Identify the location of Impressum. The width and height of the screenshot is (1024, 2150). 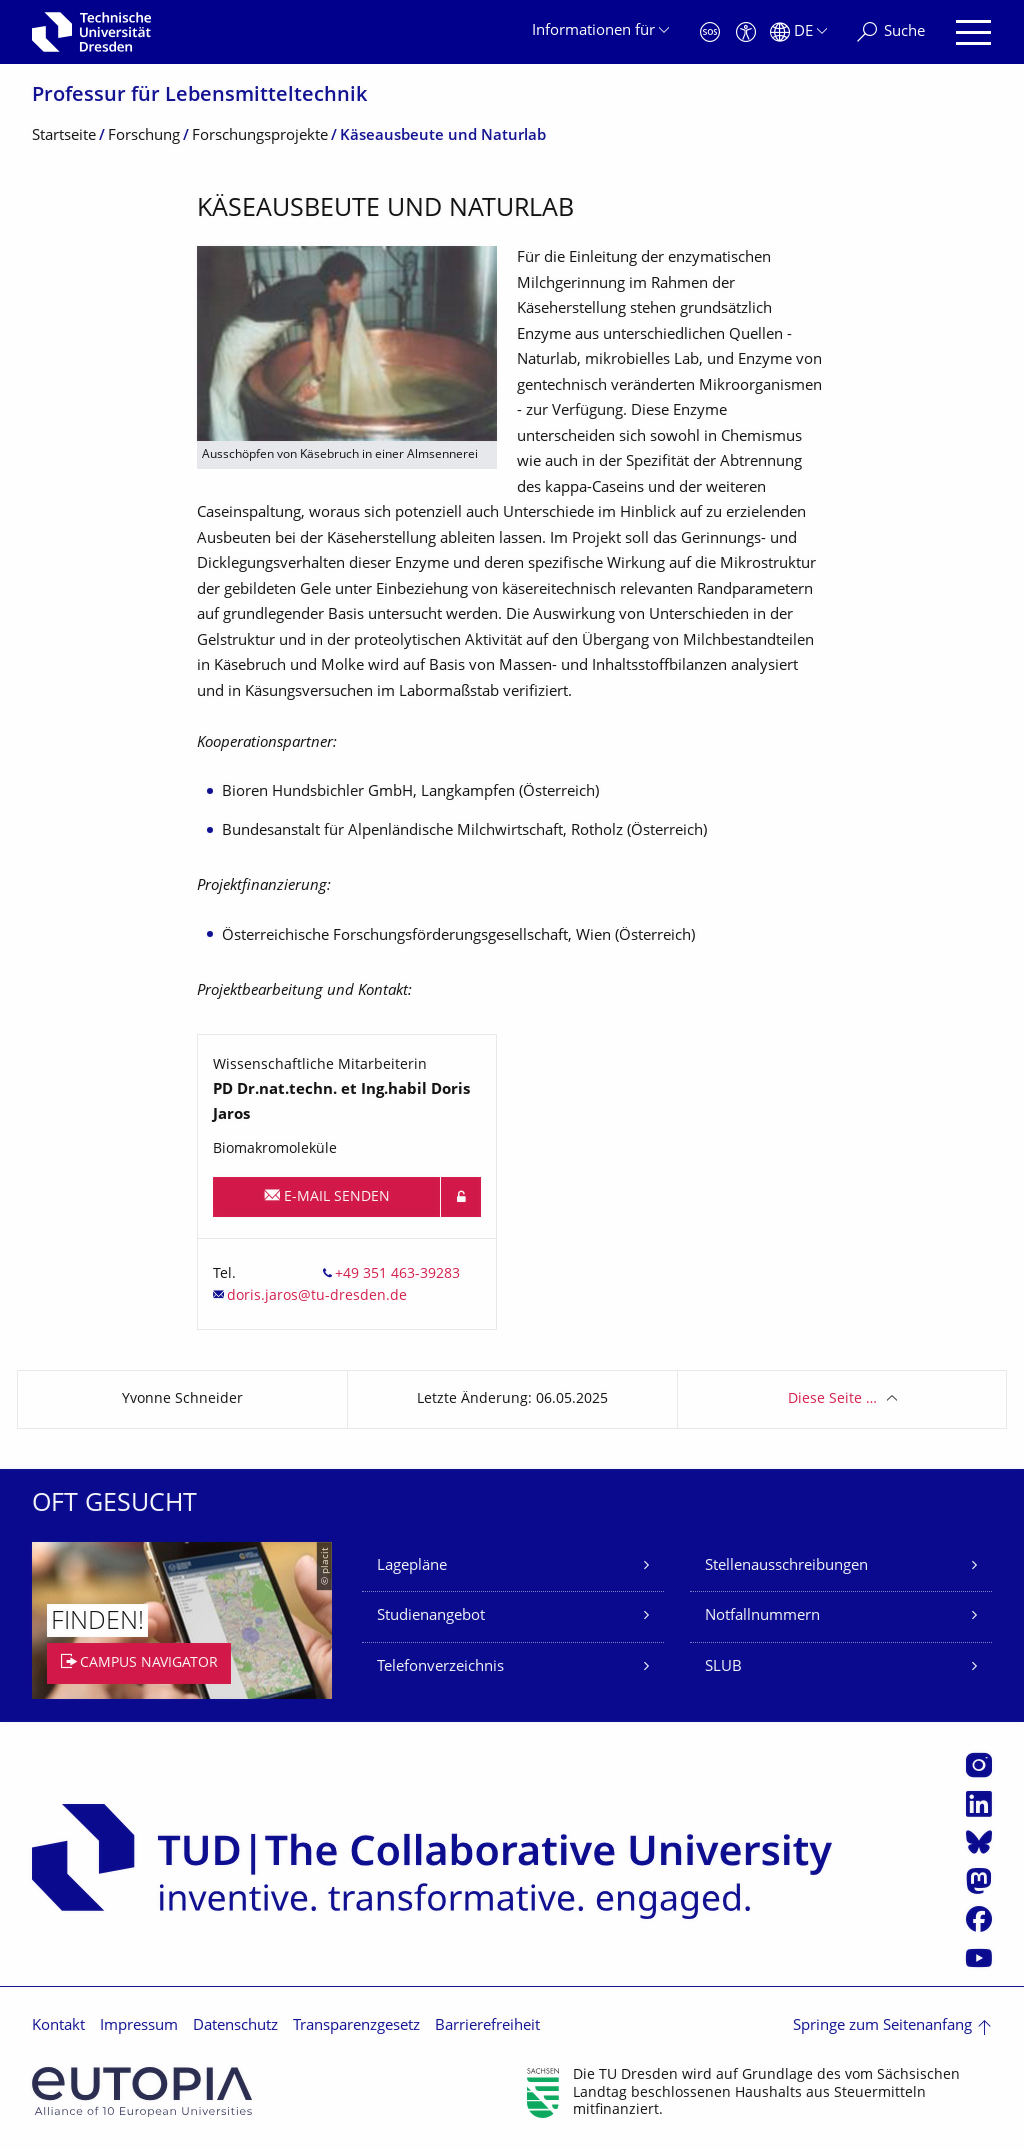
(139, 2026).